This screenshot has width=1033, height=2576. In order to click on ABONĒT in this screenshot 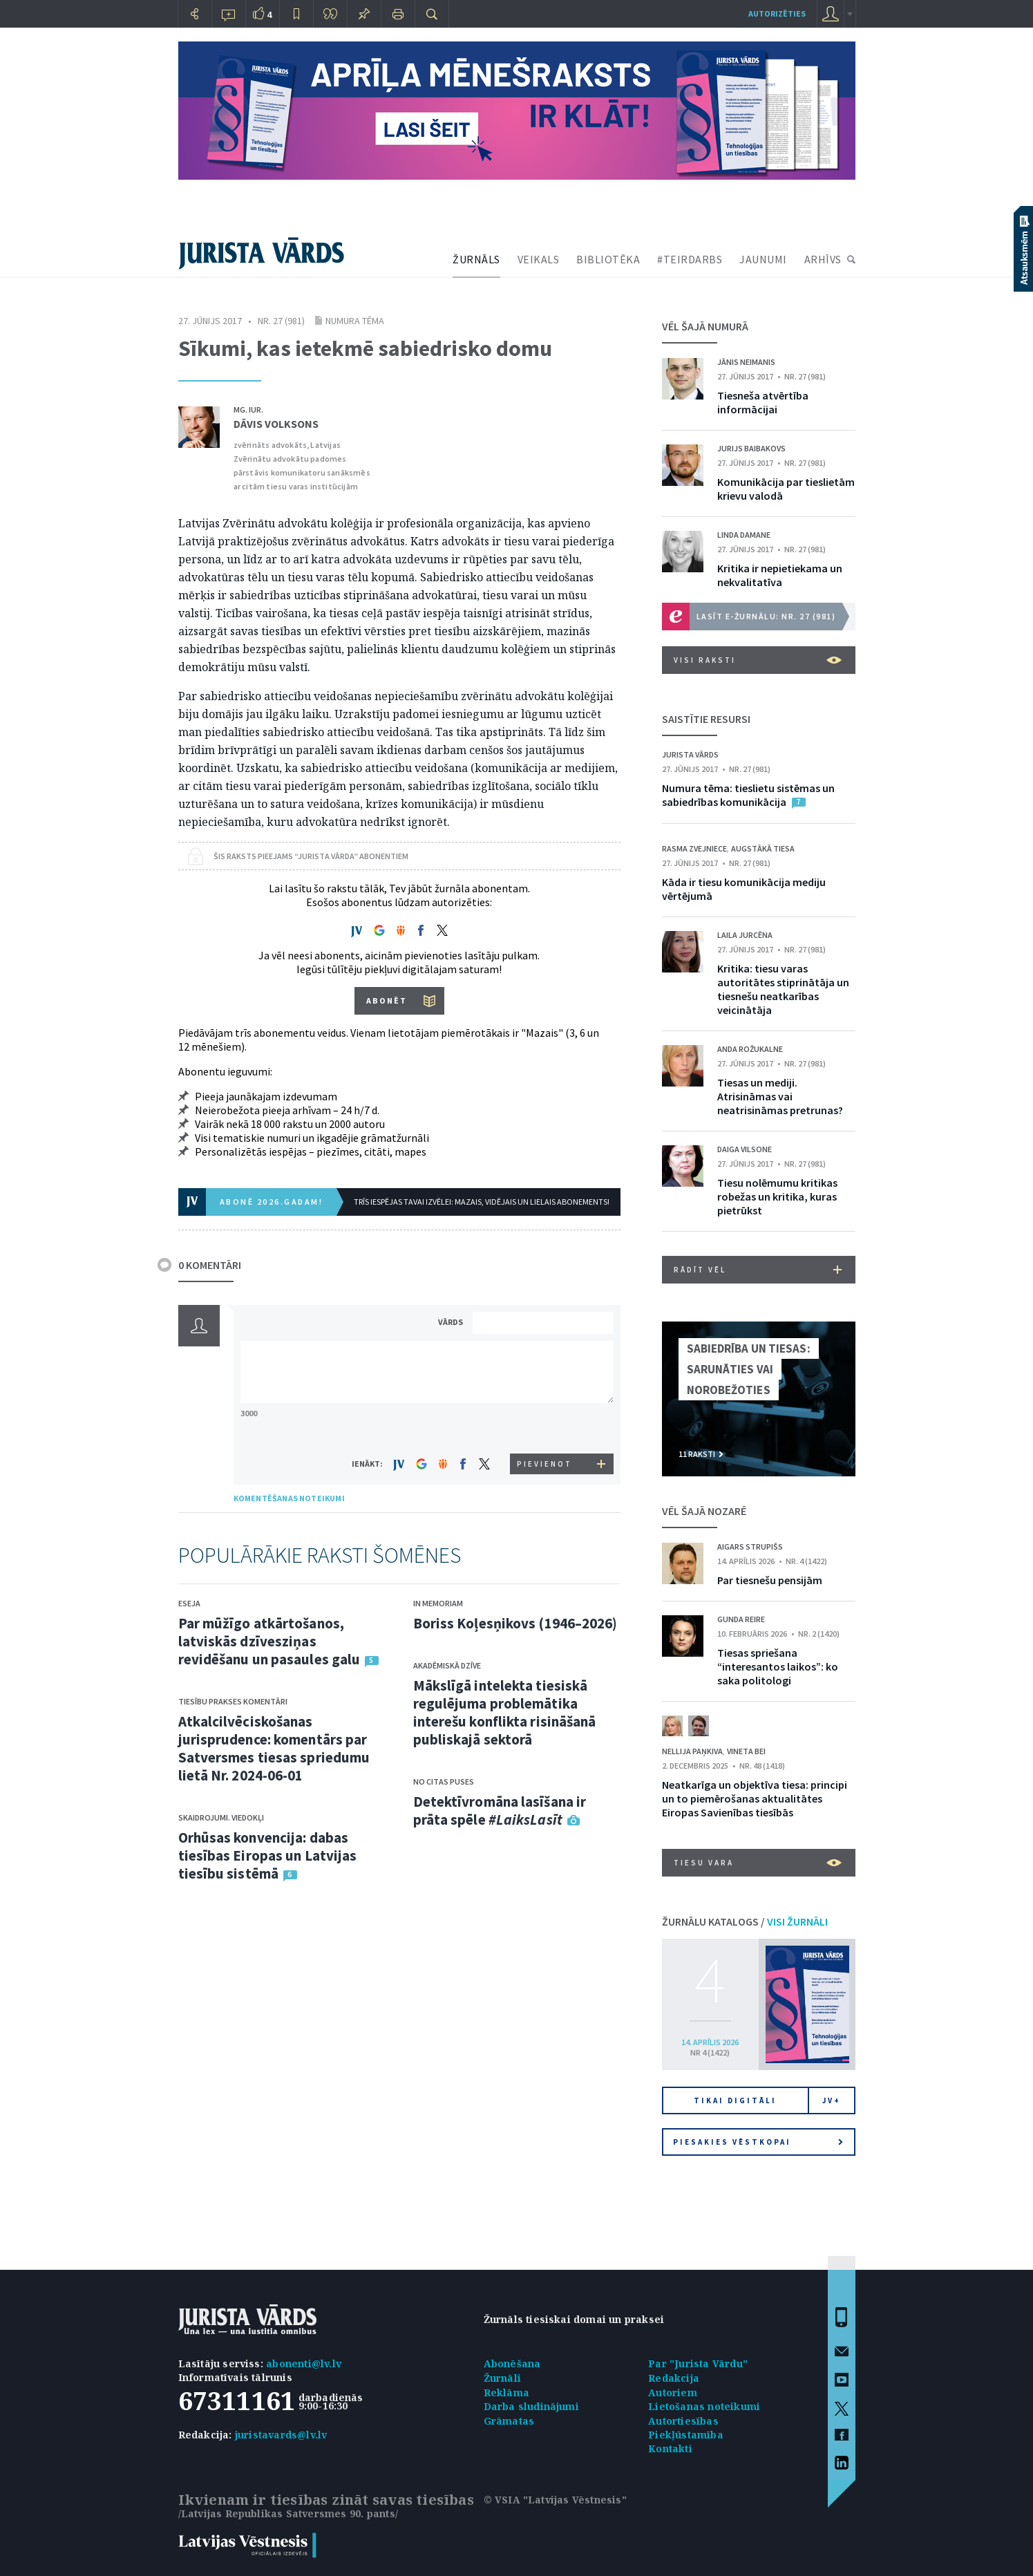, I will do `click(386, 1000)`.